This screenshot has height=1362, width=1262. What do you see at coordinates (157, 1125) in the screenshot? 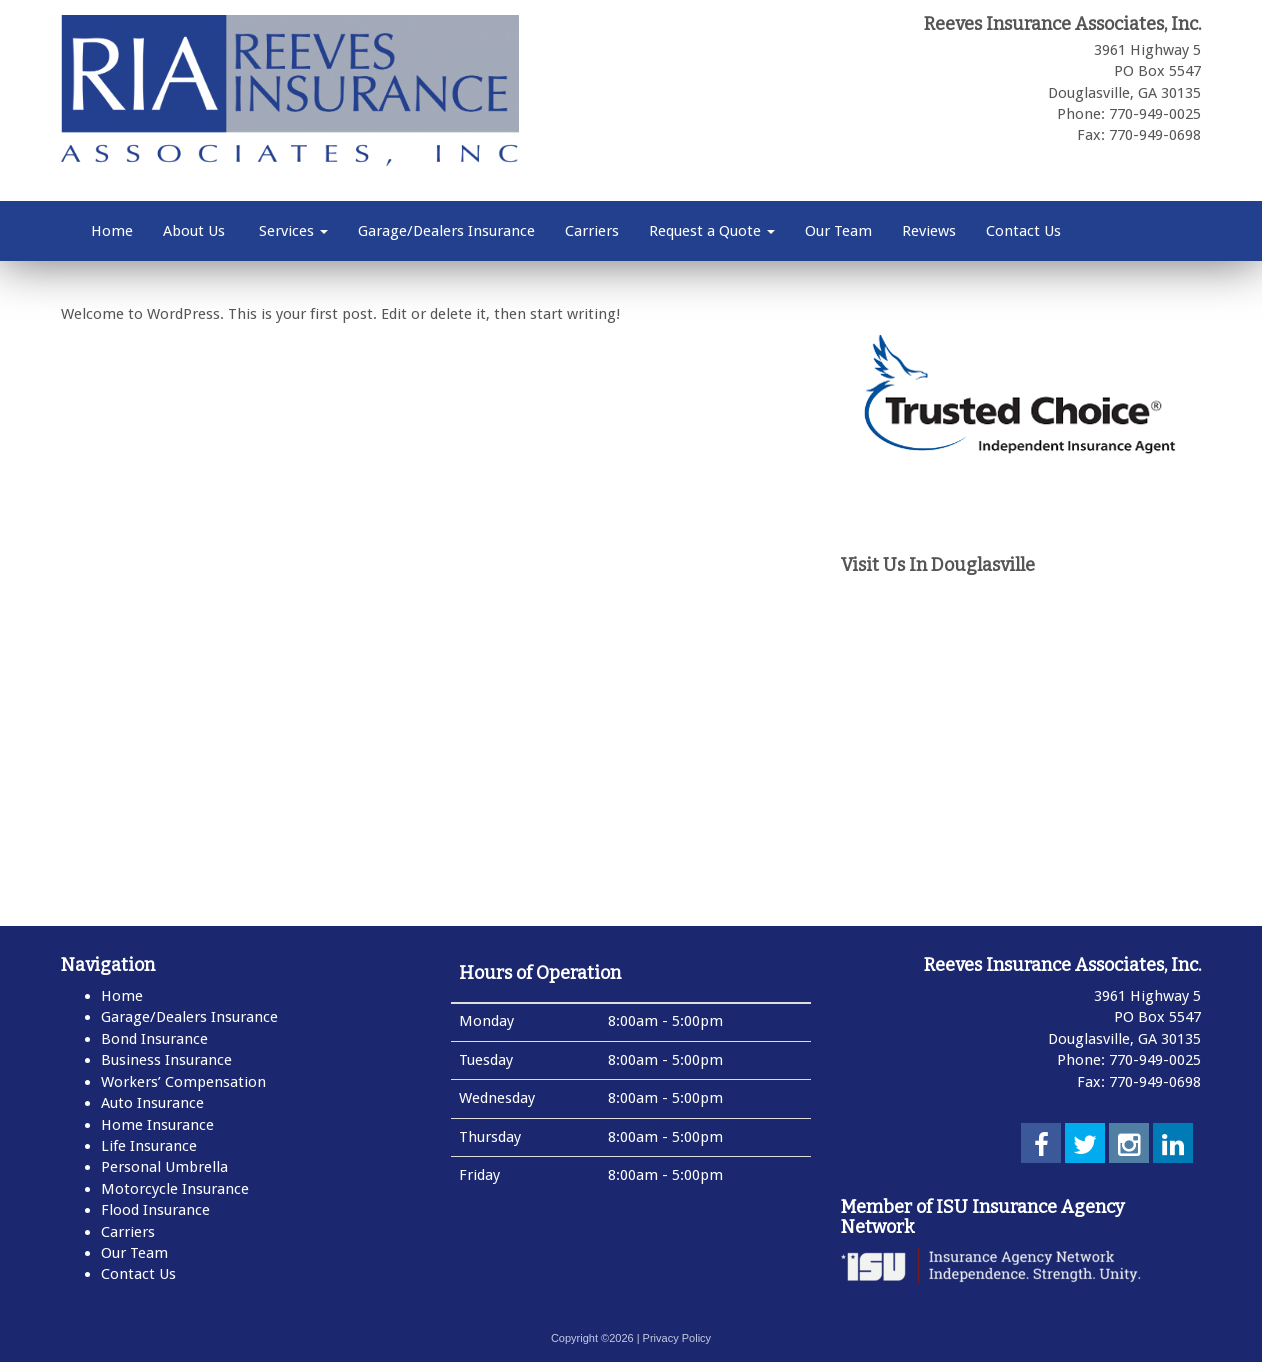
I see `Home Insurance` at bounding box center [157, 1125].